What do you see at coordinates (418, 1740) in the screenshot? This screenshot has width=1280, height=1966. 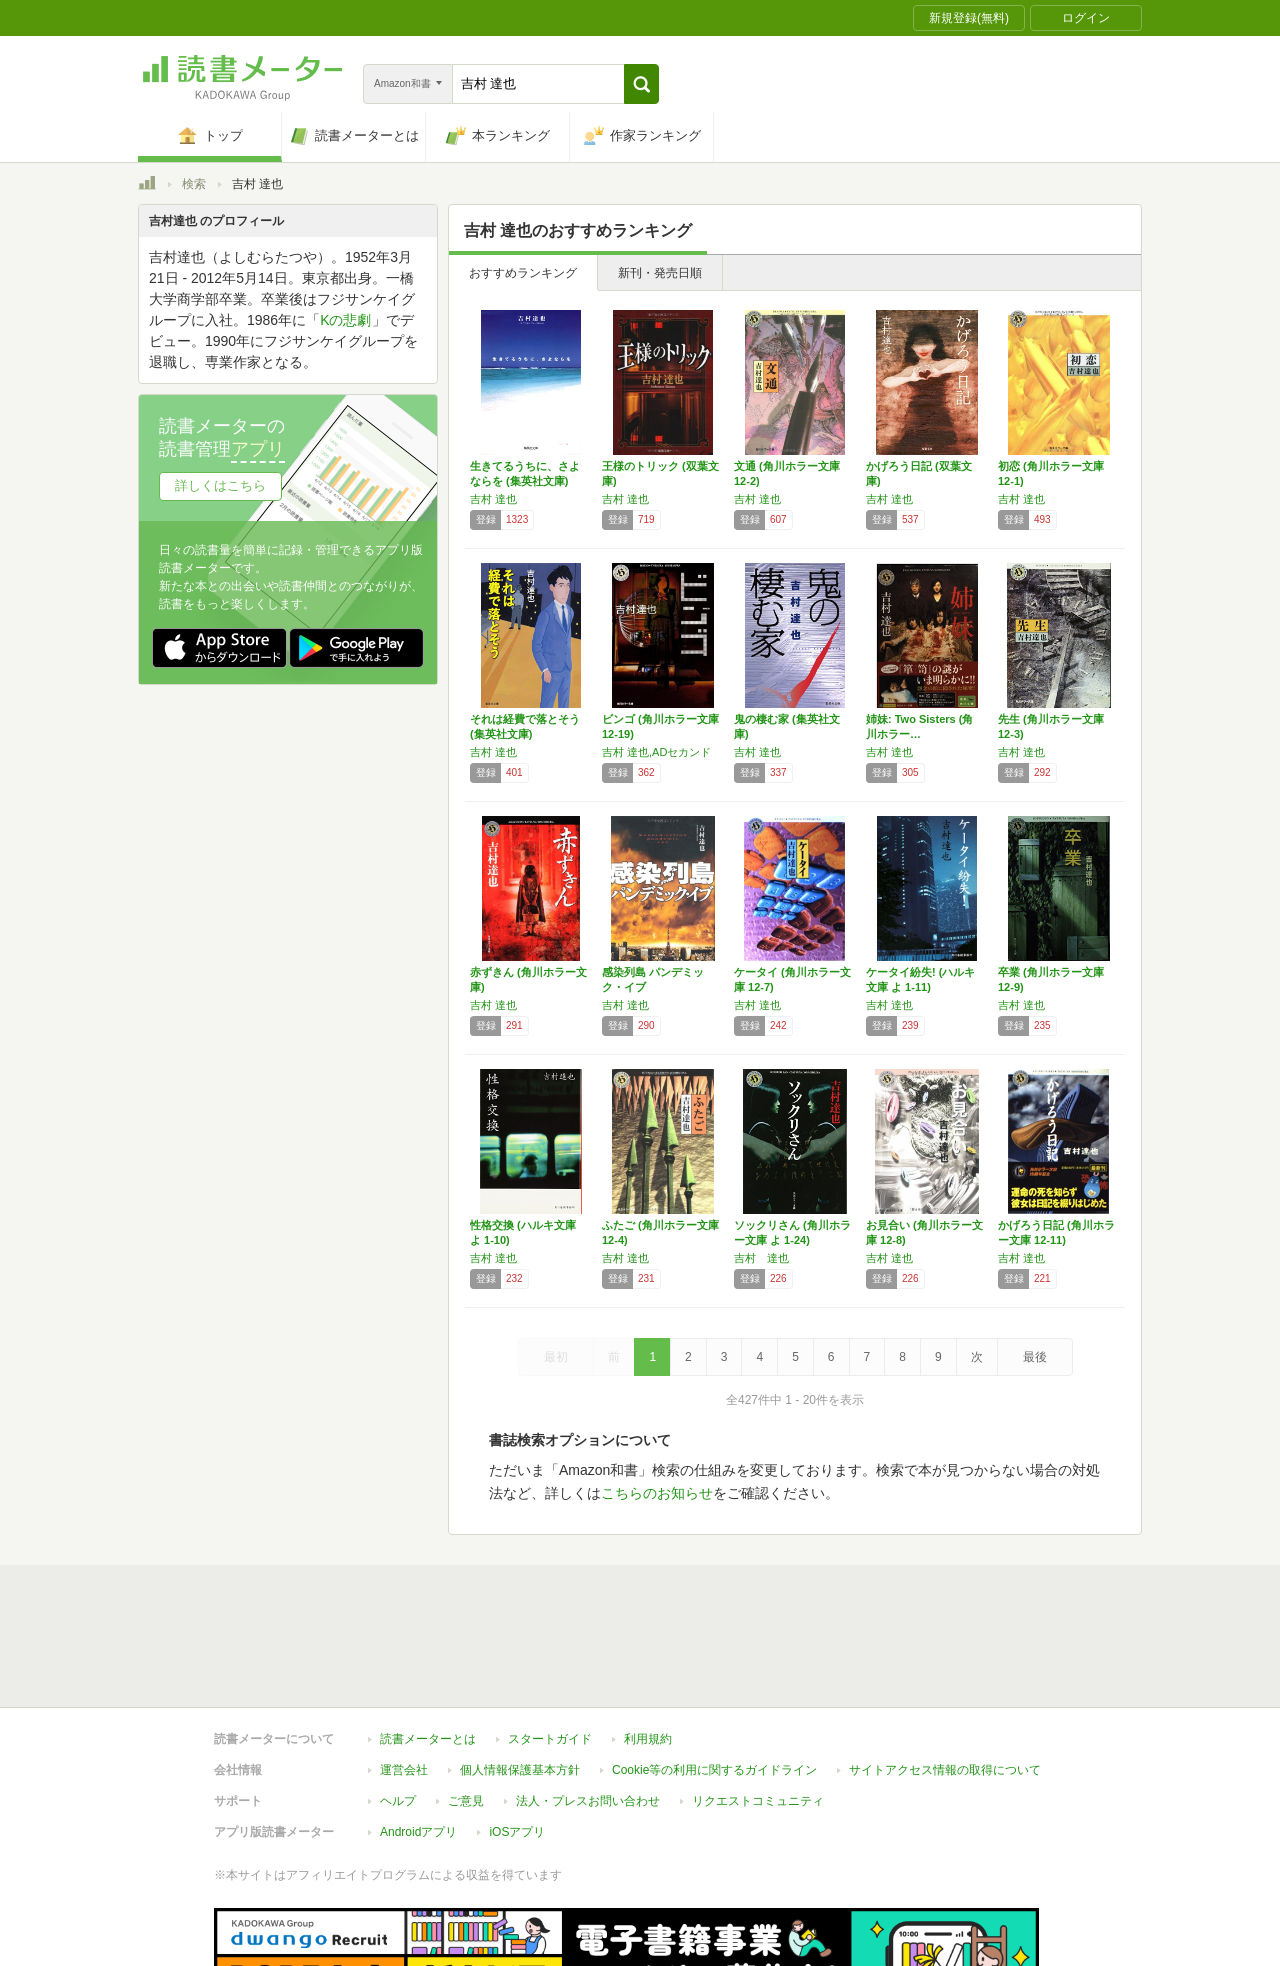 I see `Androidアプリ` at bounding box center [418, 1740].